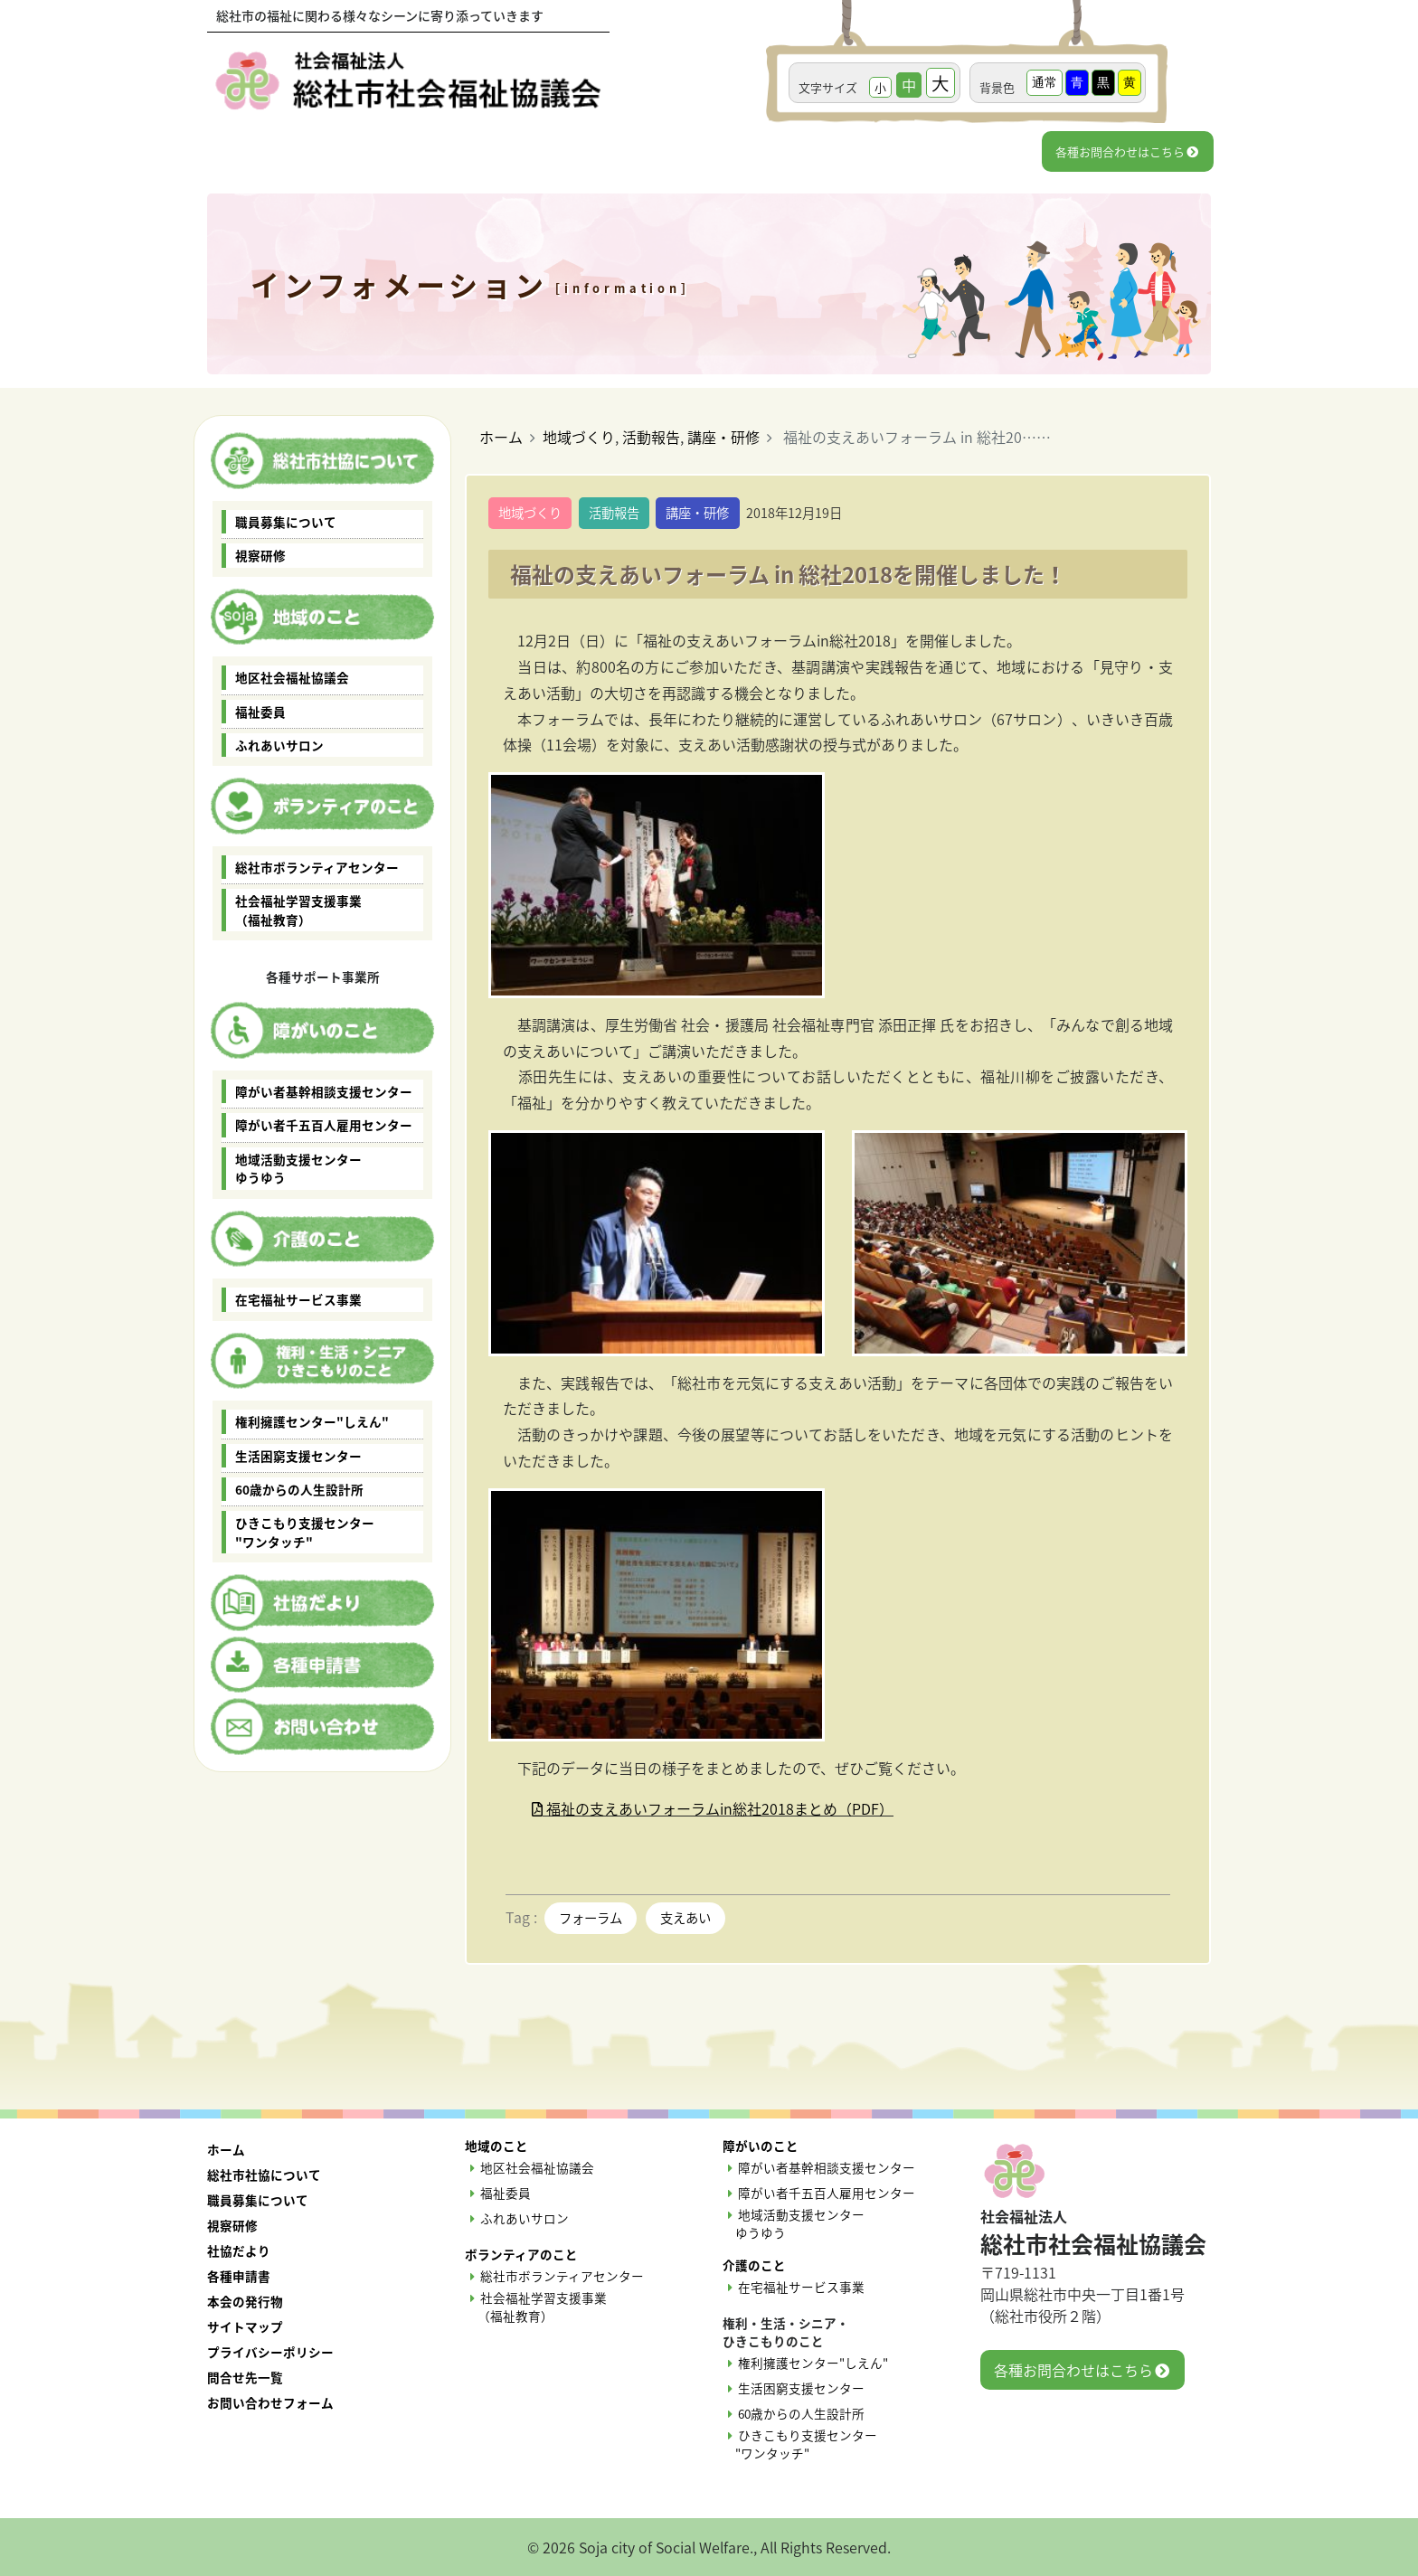 The height and width of the screenshot is (2576, 1418). Describe the element at coordinates (270, 2402) in the screenshot. I see `お問い合わせフォーム` at that location.